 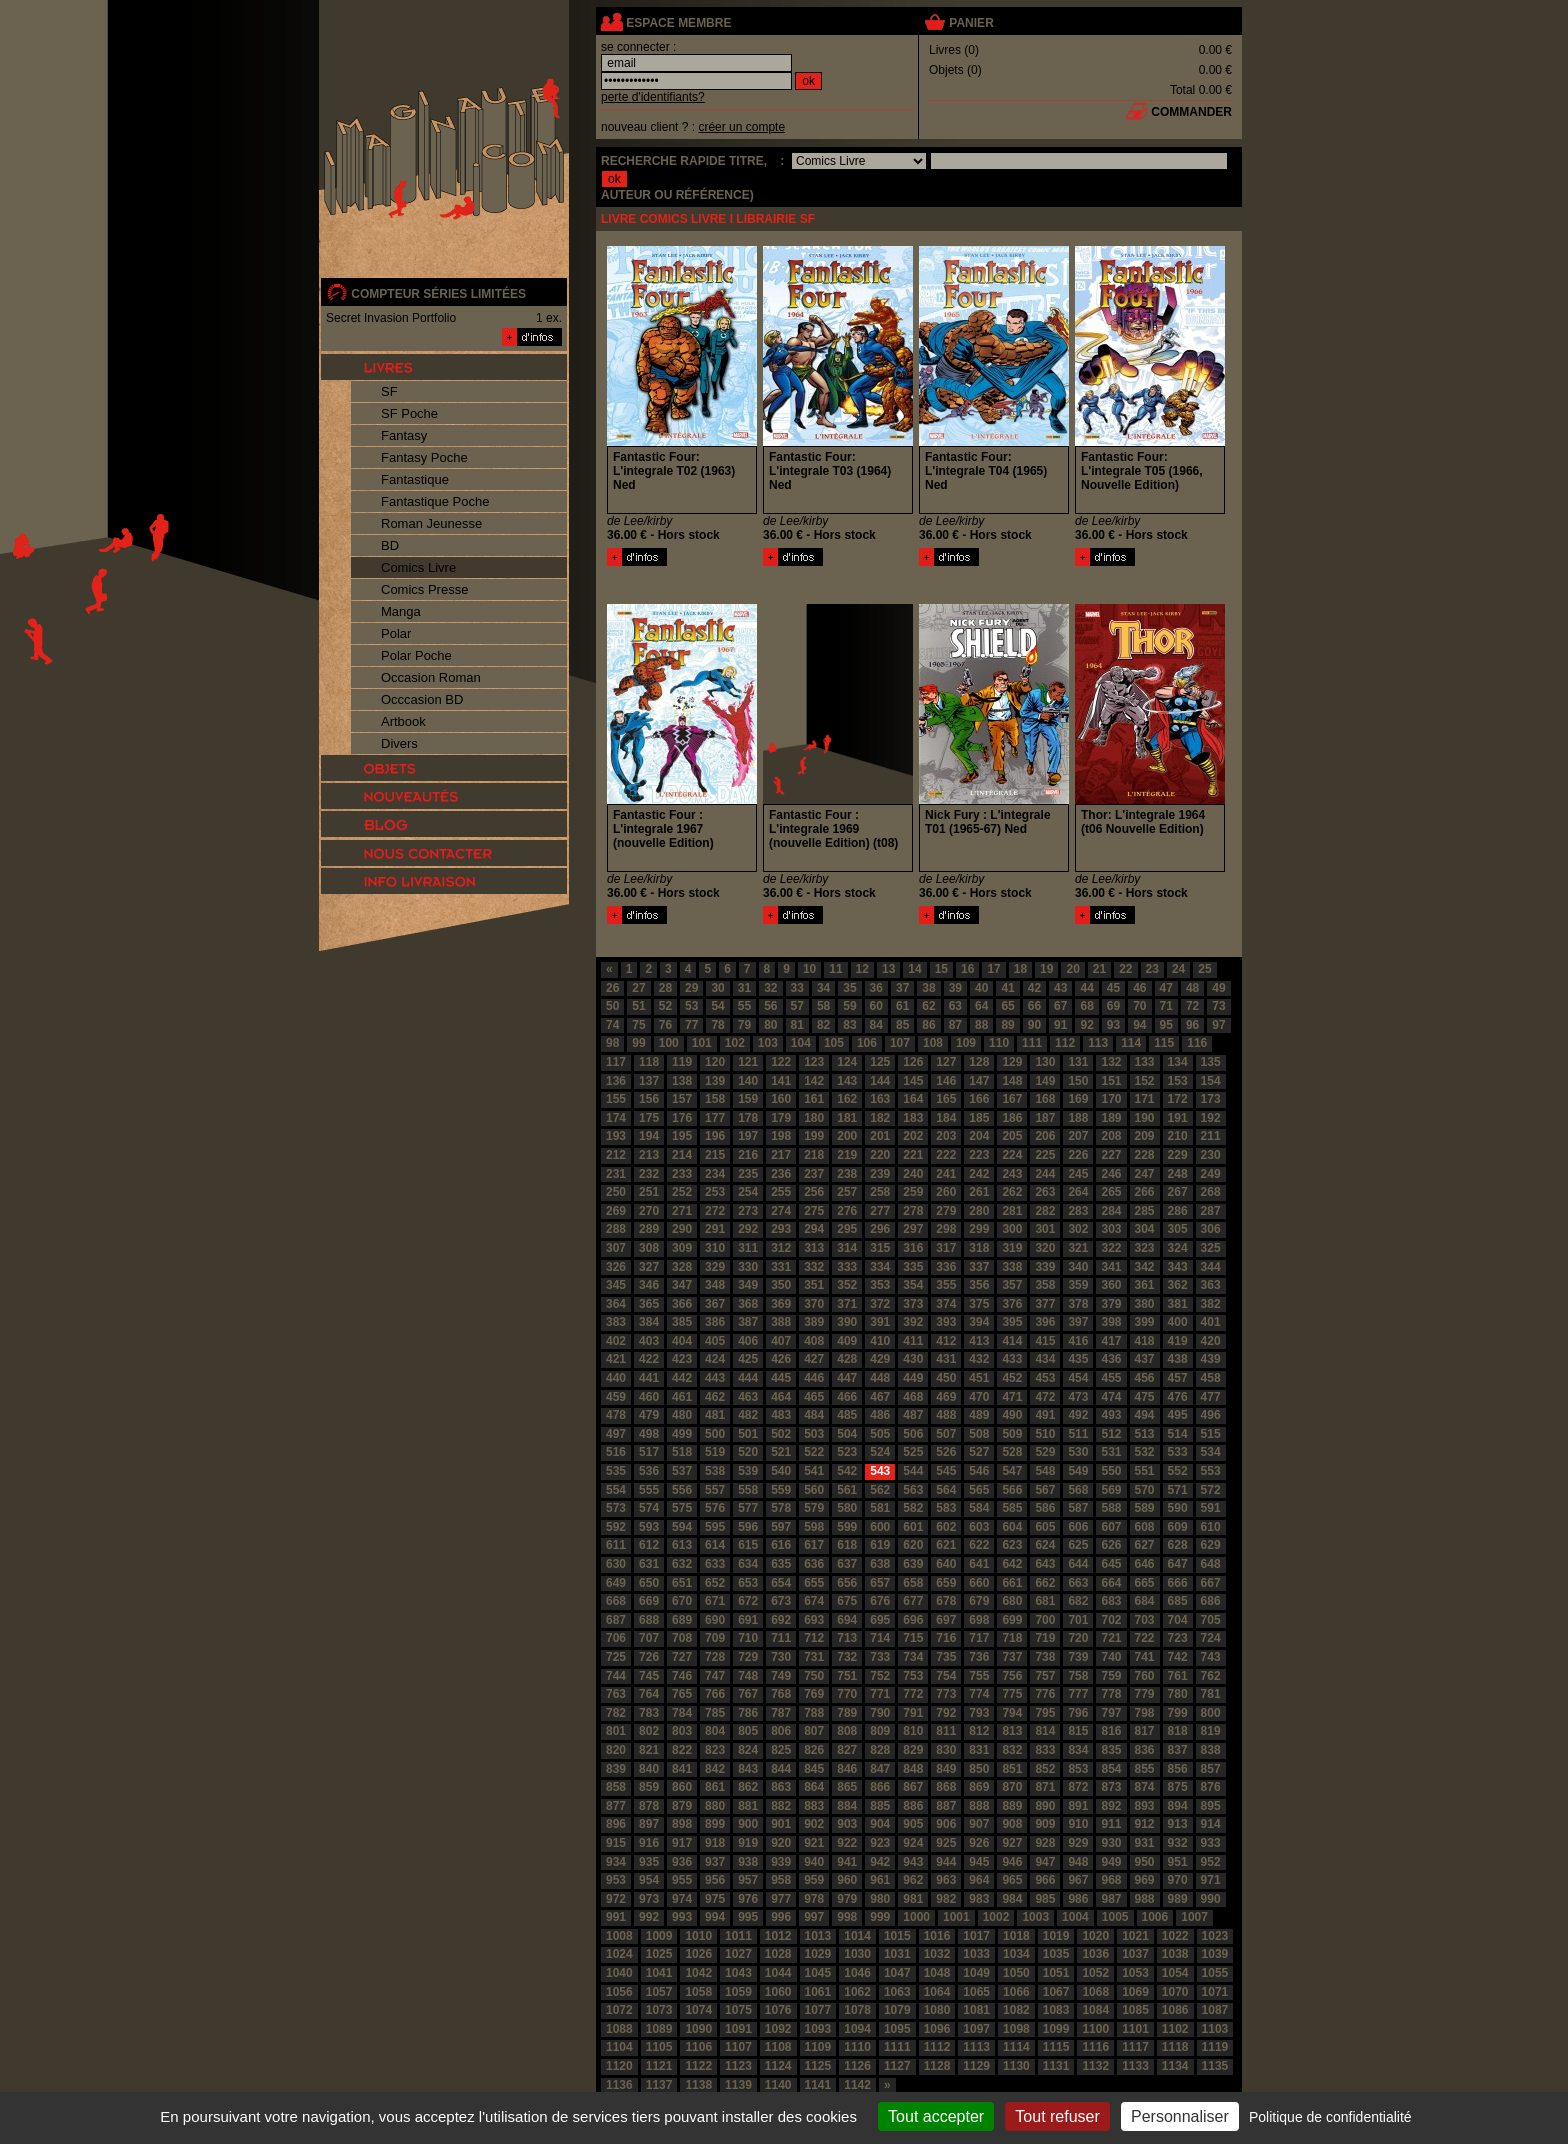 What do you see at coordinates (913, 1620) in the screenshot?
I see `696` at bounding box center [913, 1620].